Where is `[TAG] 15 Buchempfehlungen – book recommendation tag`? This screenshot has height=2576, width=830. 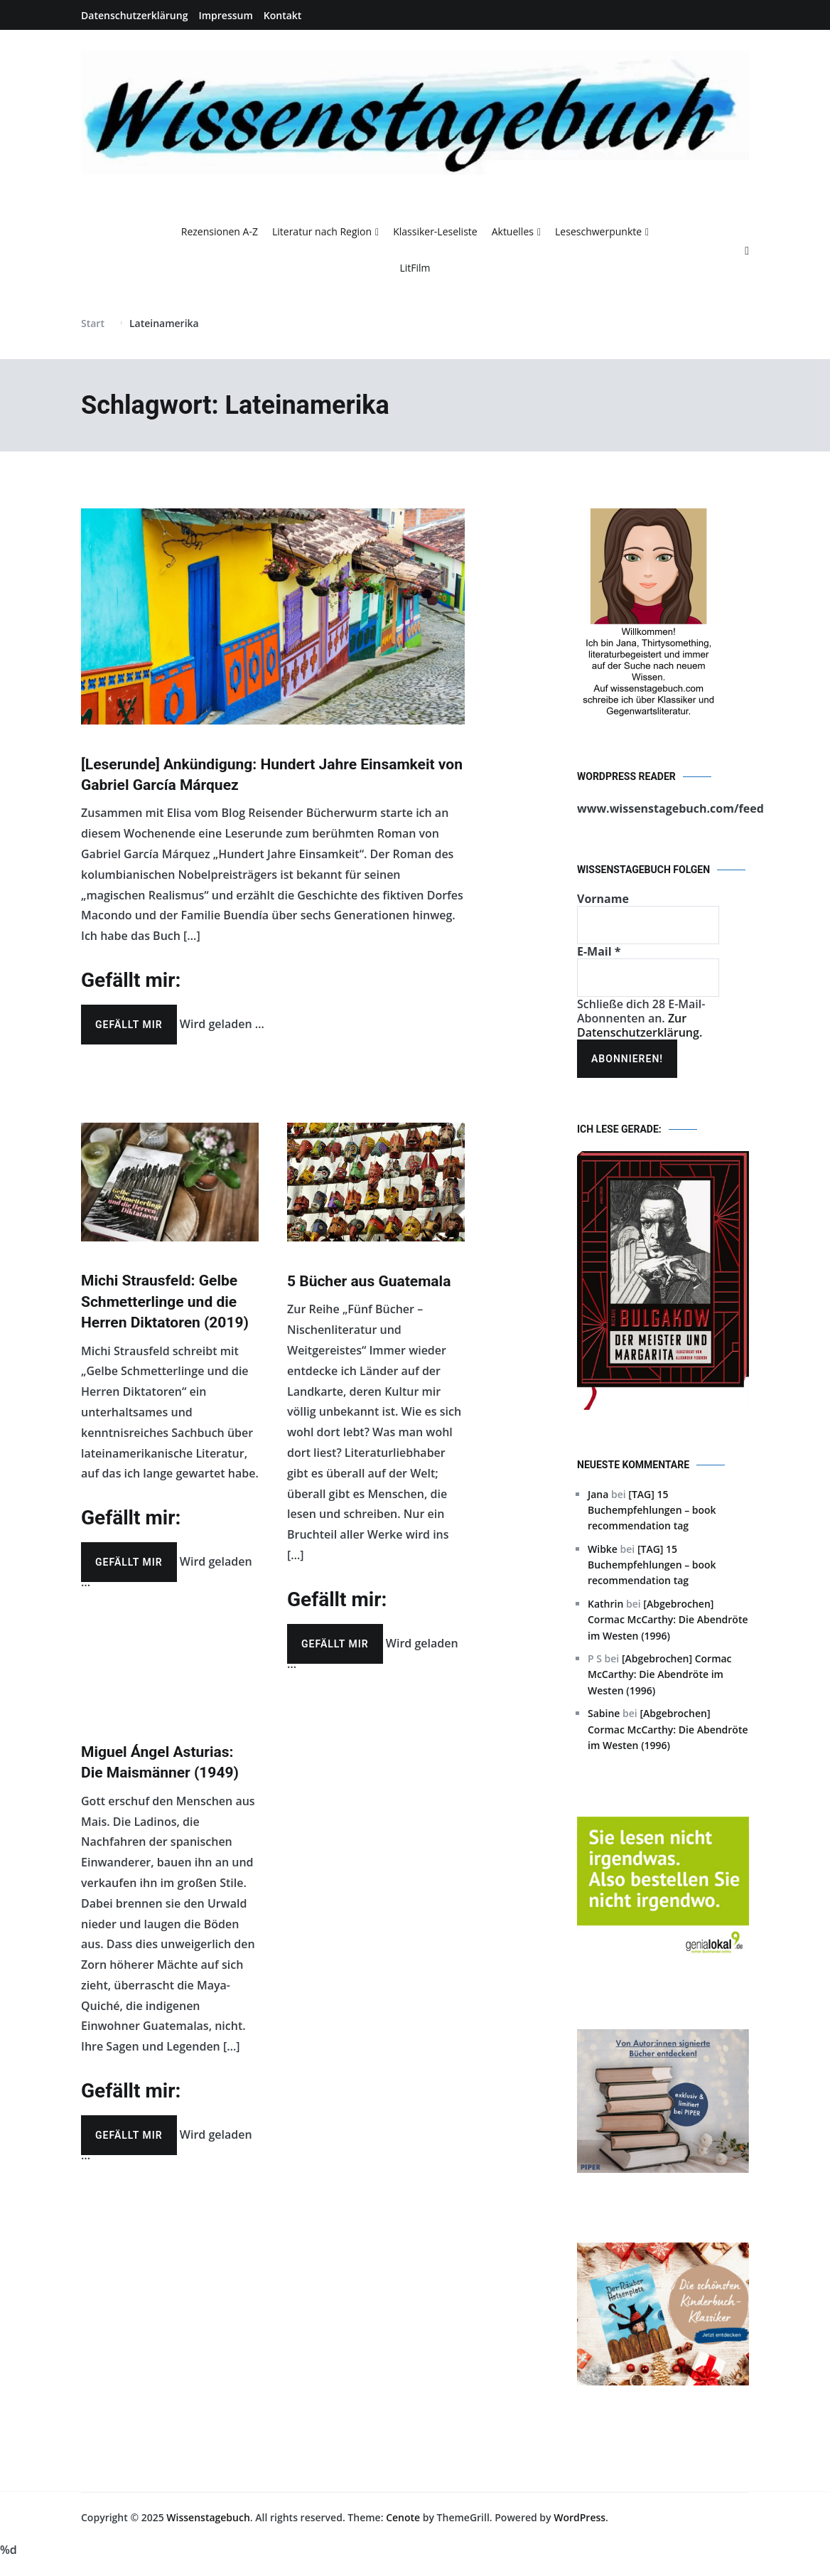 [TAG] 15 Buchempfehlungen – book recommendation tag is located at coordinates (652, 1510).